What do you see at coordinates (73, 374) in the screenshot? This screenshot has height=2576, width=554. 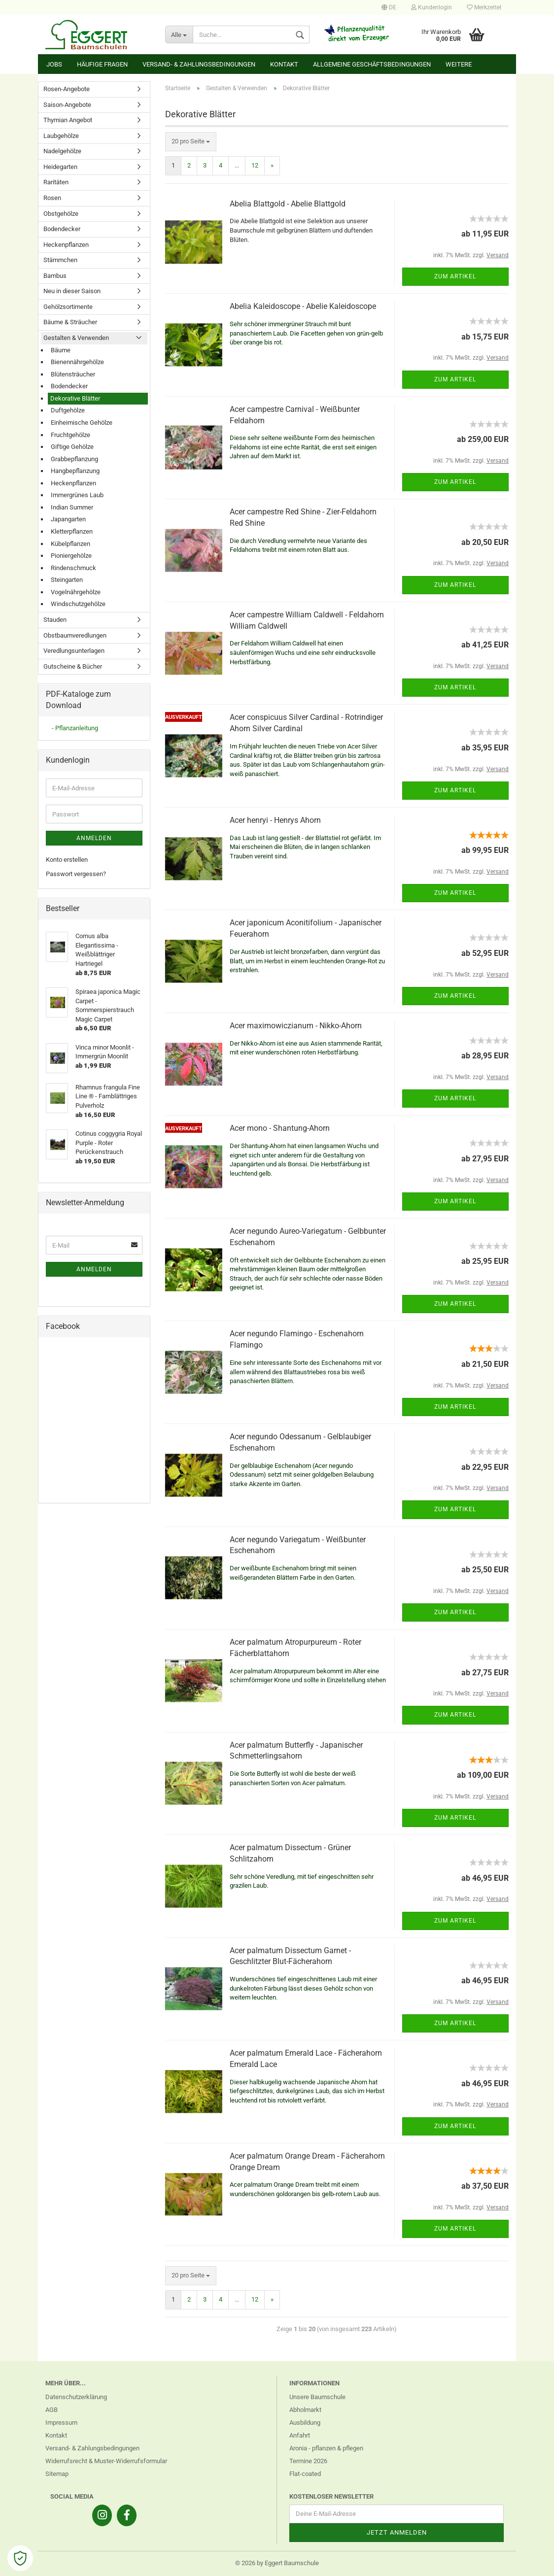 I see `Blütensträucher` at bounding box center [73, 374].